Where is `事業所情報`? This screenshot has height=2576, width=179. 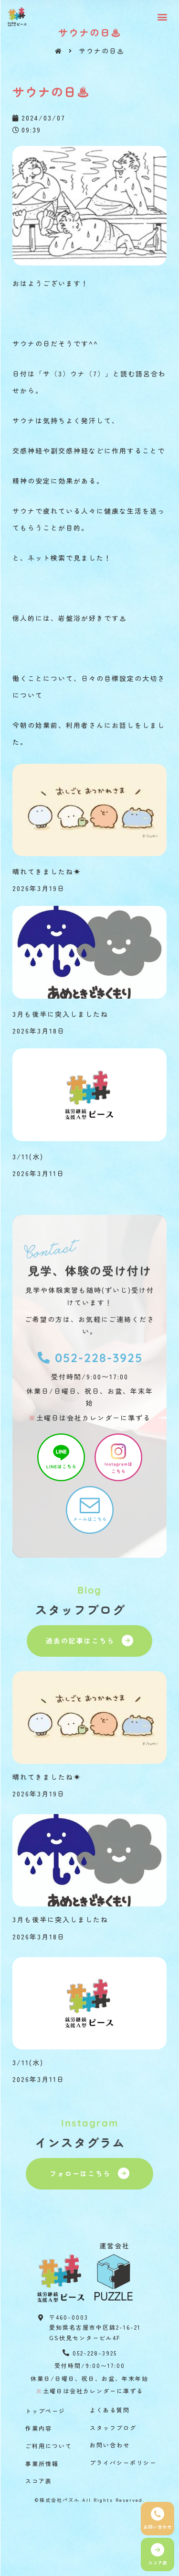
事業所情報 is located at coordinates (42, 2463).